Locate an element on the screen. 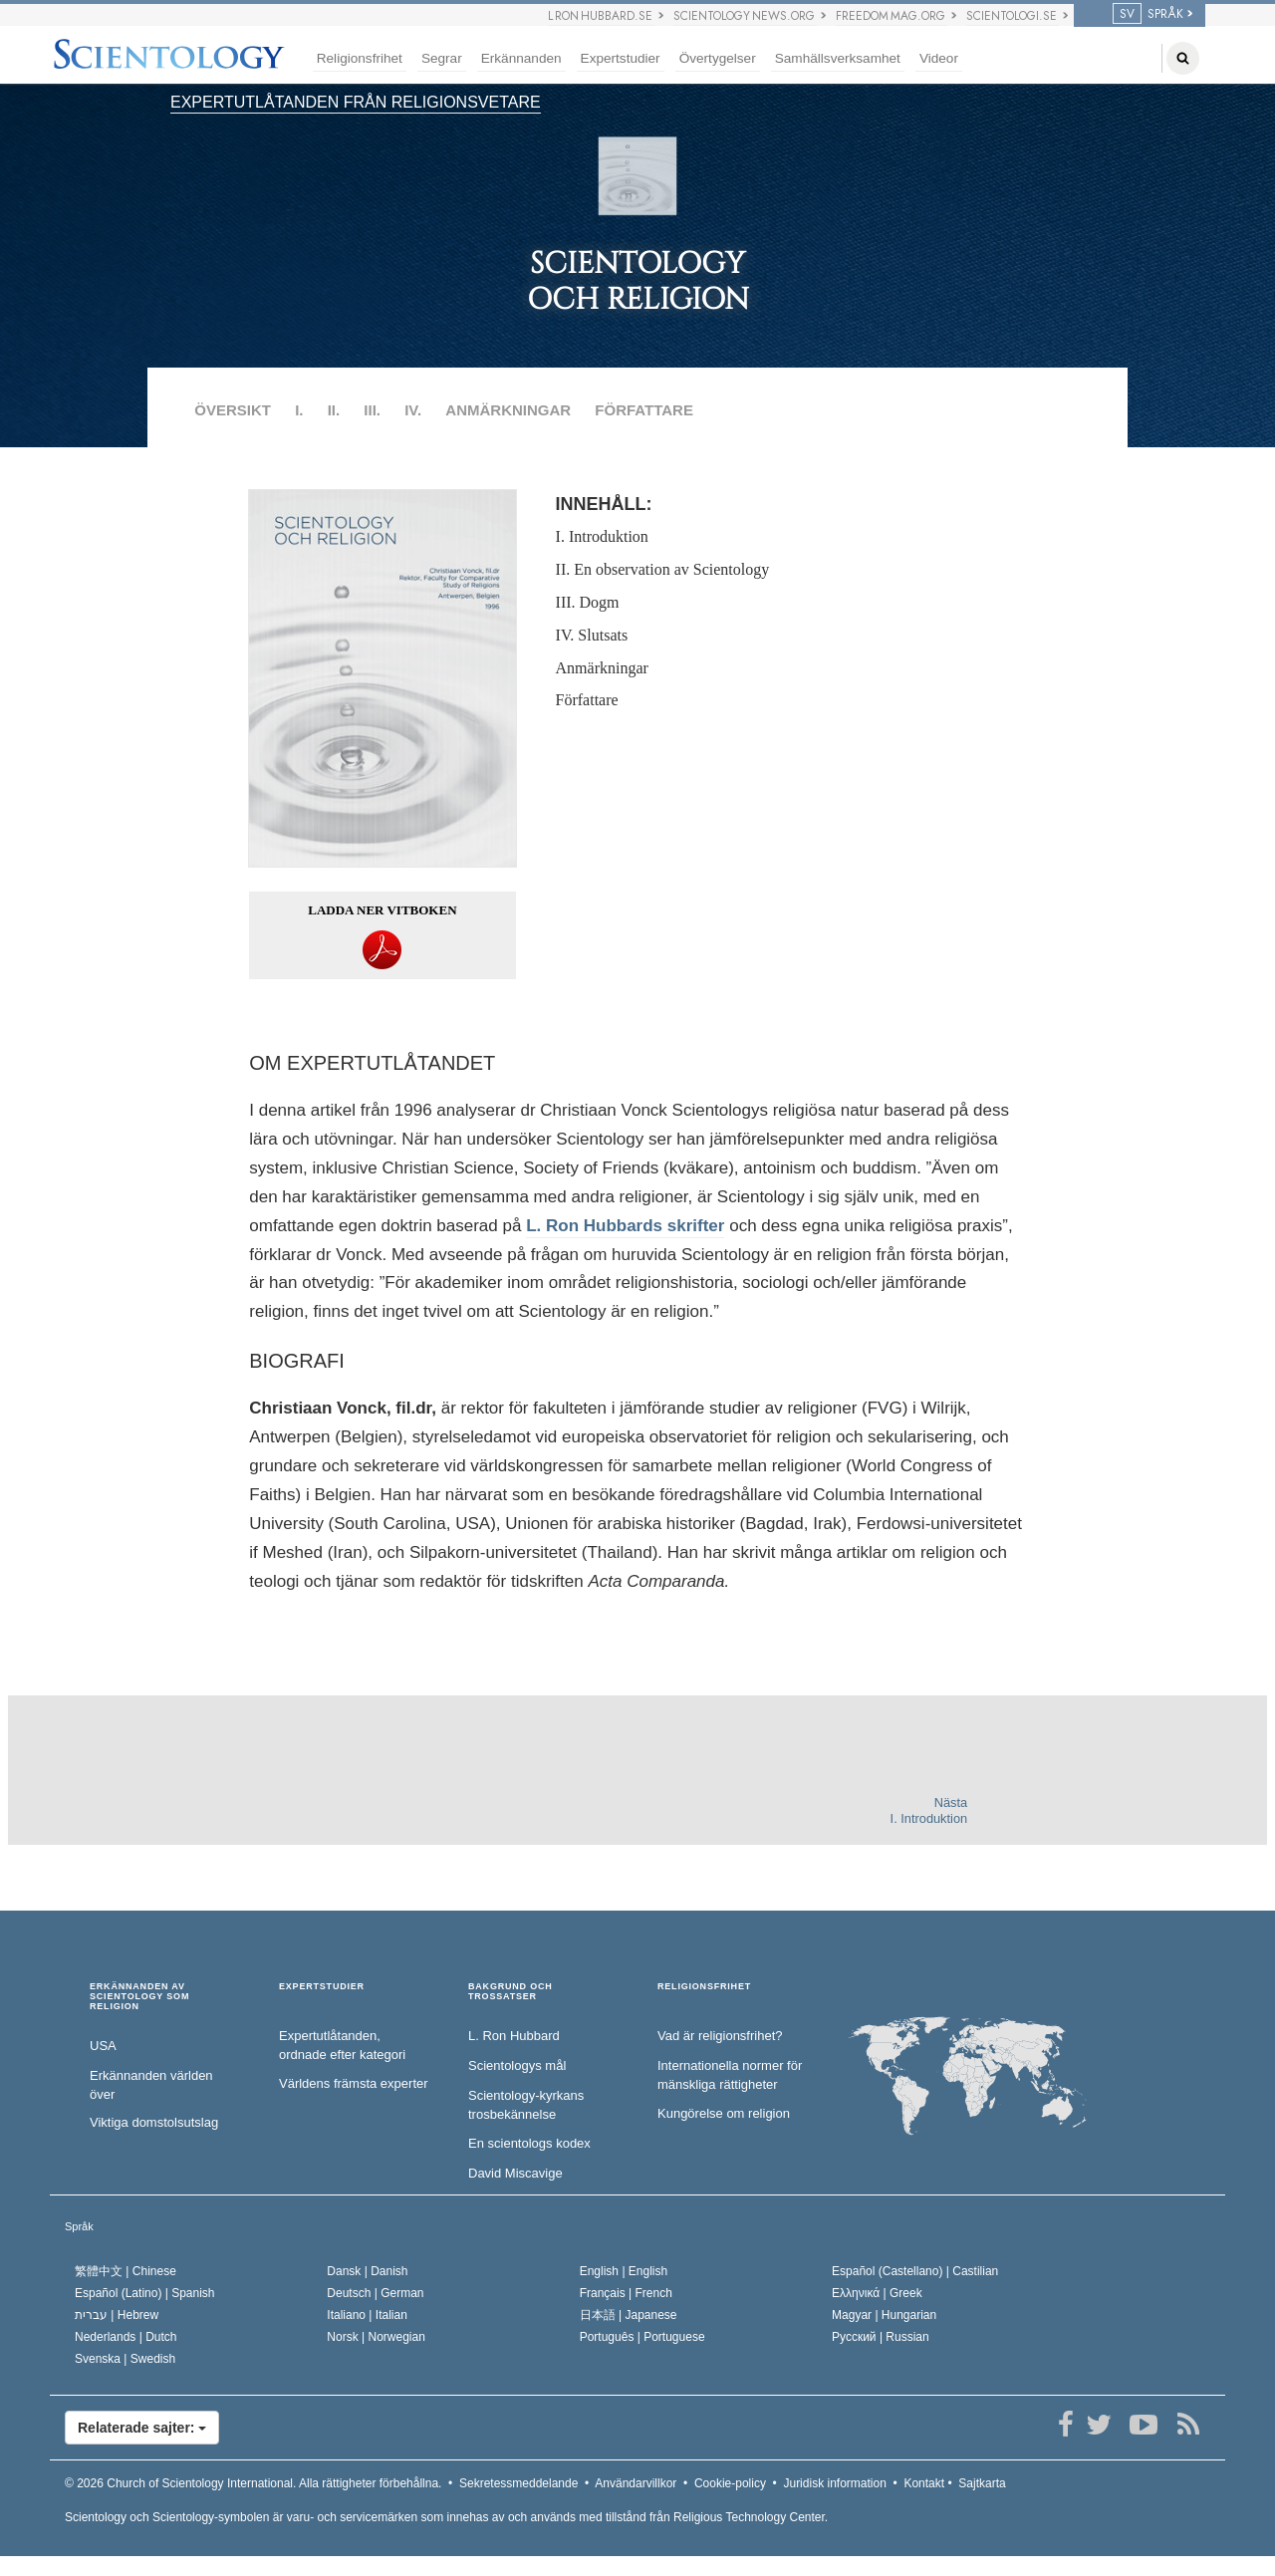 This screenshot has height=2576, width=1275. Français | is located at coordinates (626, 2293).